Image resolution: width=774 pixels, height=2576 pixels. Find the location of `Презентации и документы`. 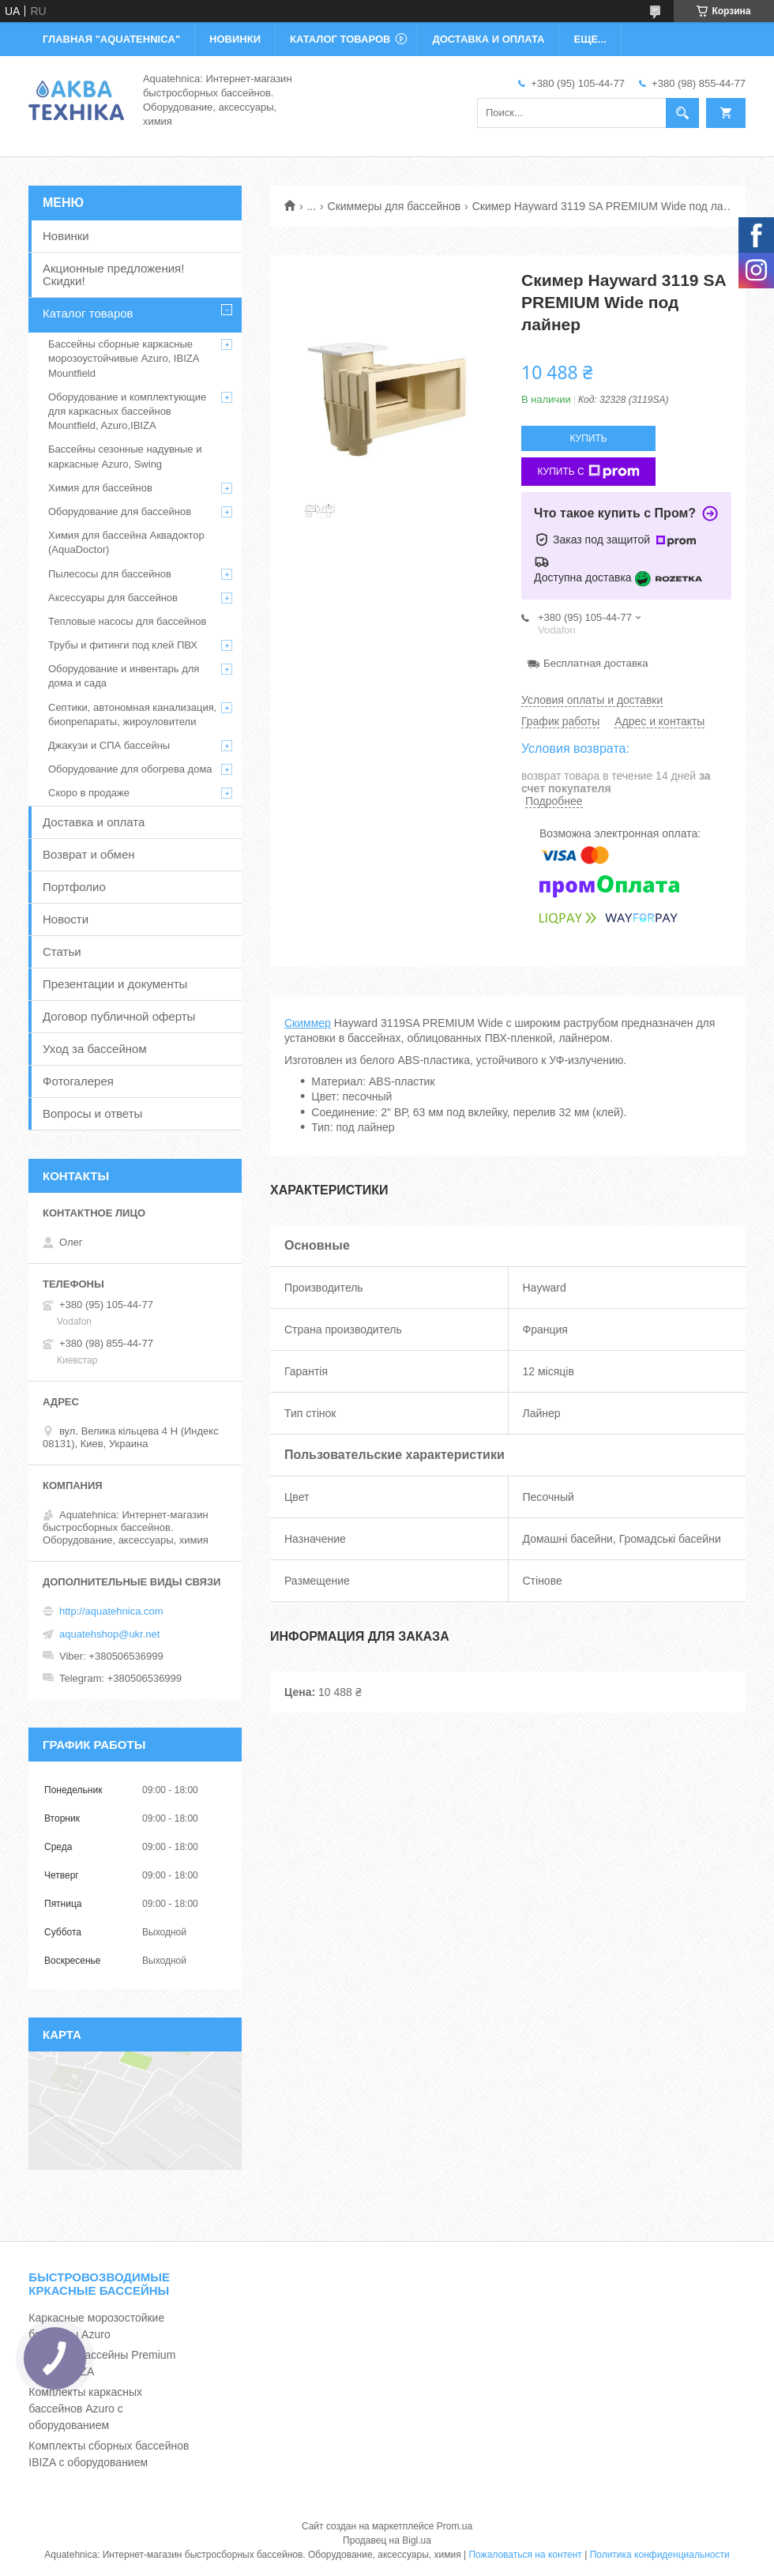

Презентации и документы is located at coordinates (115, 984).